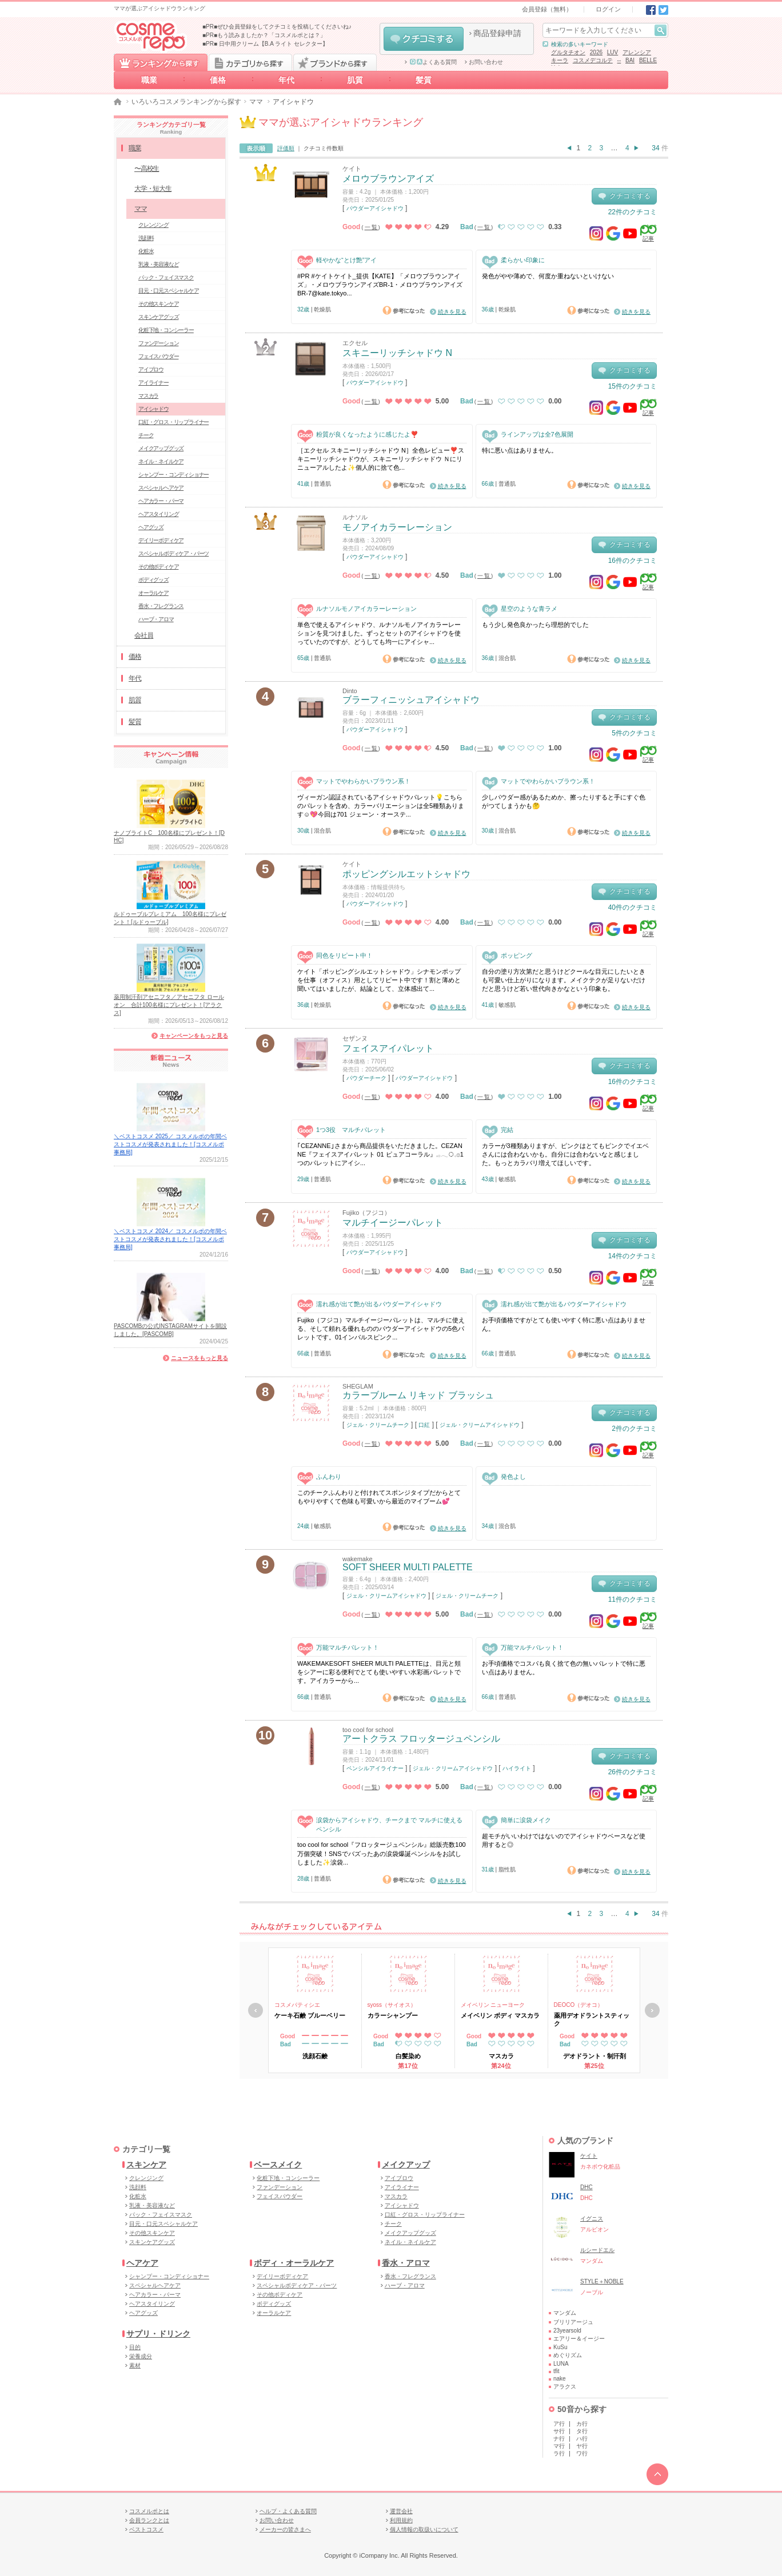 The width and height of the screenshot is (782, 2576). What do you see at coordinates (380, 806) in the screenshot?
I see `ヴィーガン認証されているアイシャドウパレット💡こちらのパレットを含め、カラーバリエーションは全5種類あります☺️💖今回は701 ジェーン・オーステ...` at bounding box center [380, 806].